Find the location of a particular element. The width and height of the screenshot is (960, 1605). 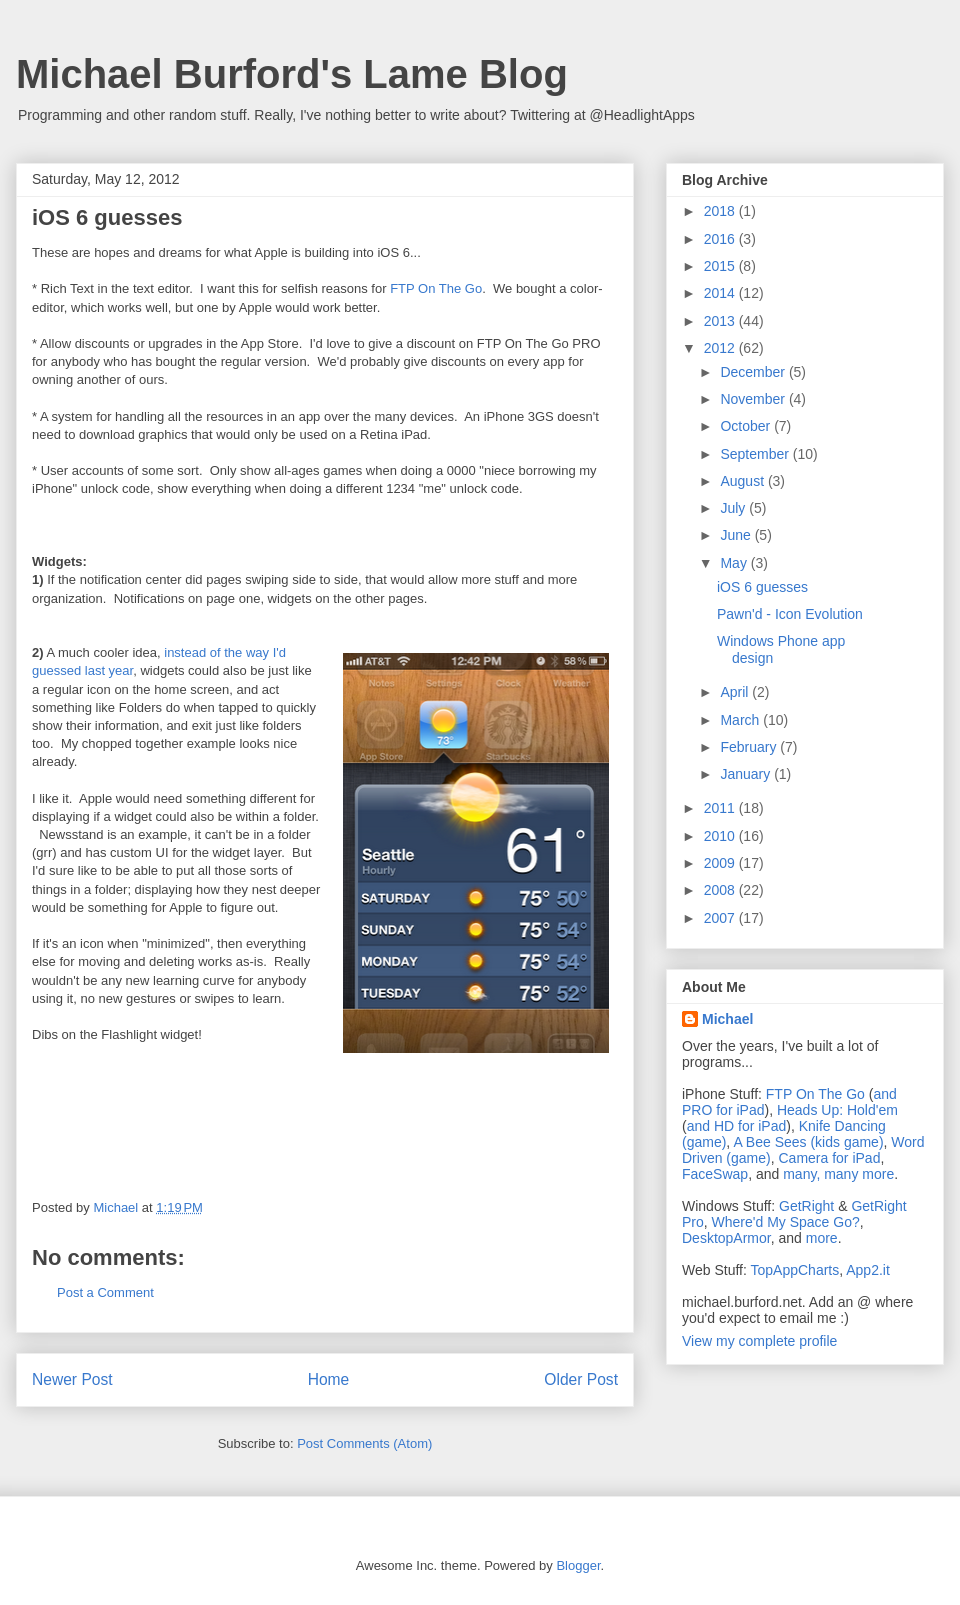

Post Comments (Atom) is located at coordinates (364, 1443).